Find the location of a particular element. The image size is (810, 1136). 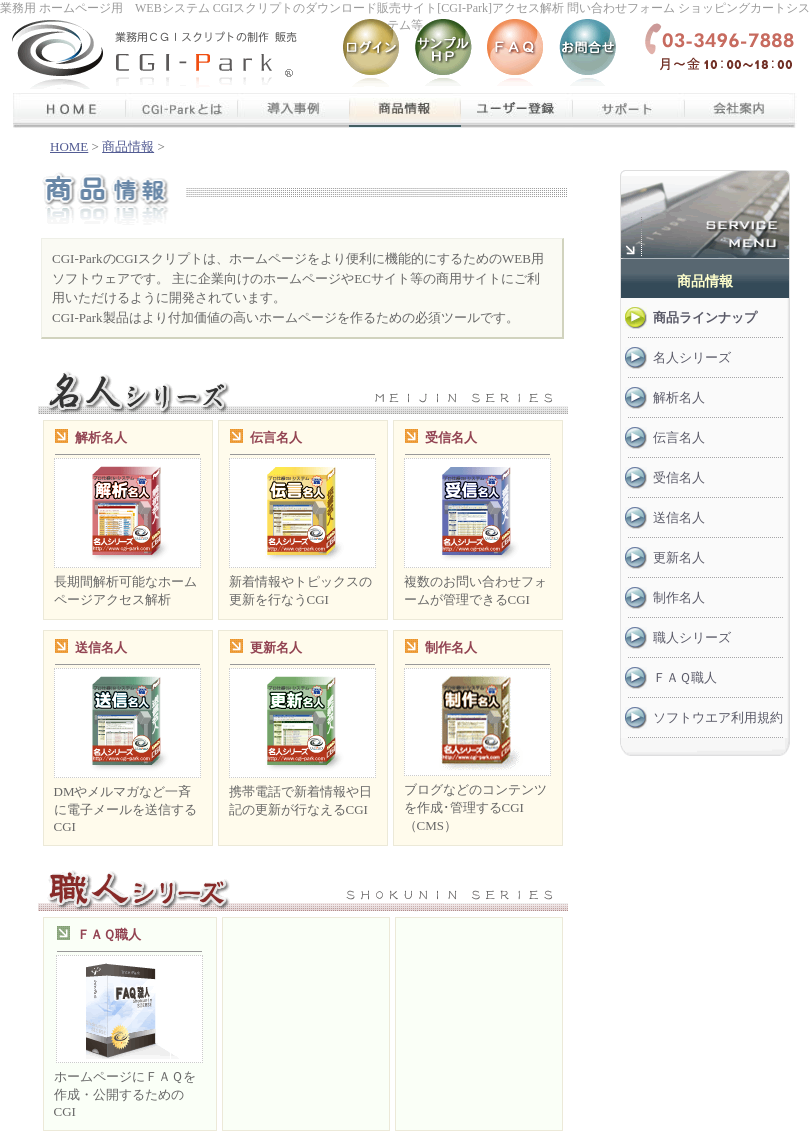

ログイン is located at coordinates (371, 55).